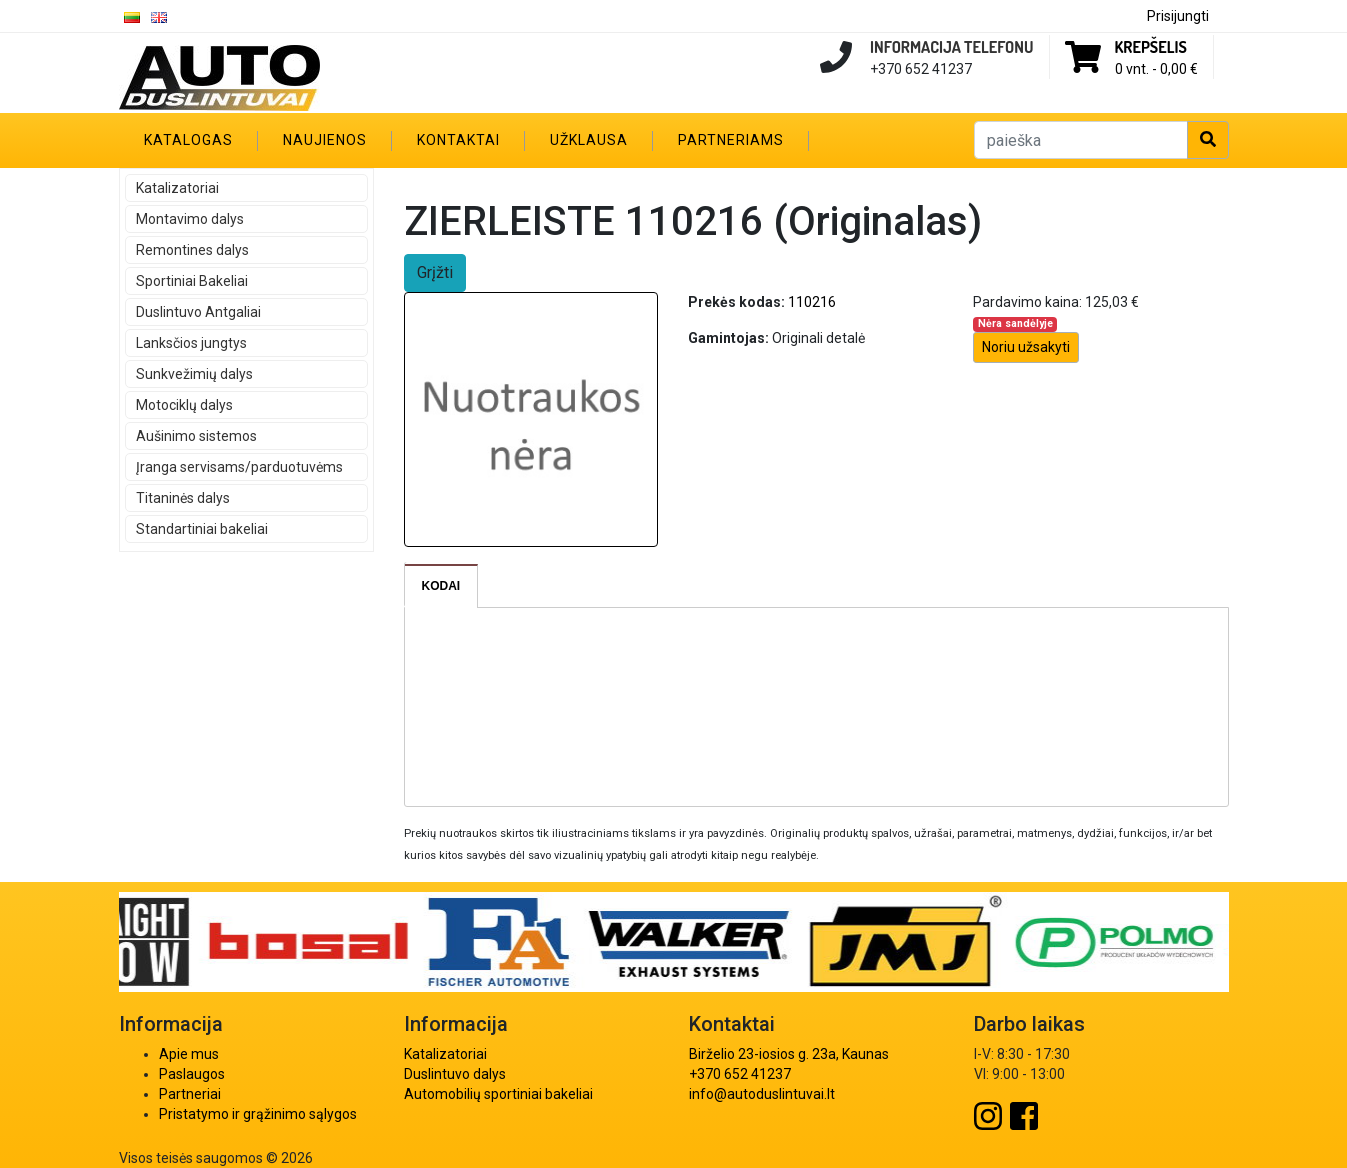  What do you see at coordinates (196, 436) in the screenshot?
I see `Aušinimo sistemos` at bounding box center [196, 436].